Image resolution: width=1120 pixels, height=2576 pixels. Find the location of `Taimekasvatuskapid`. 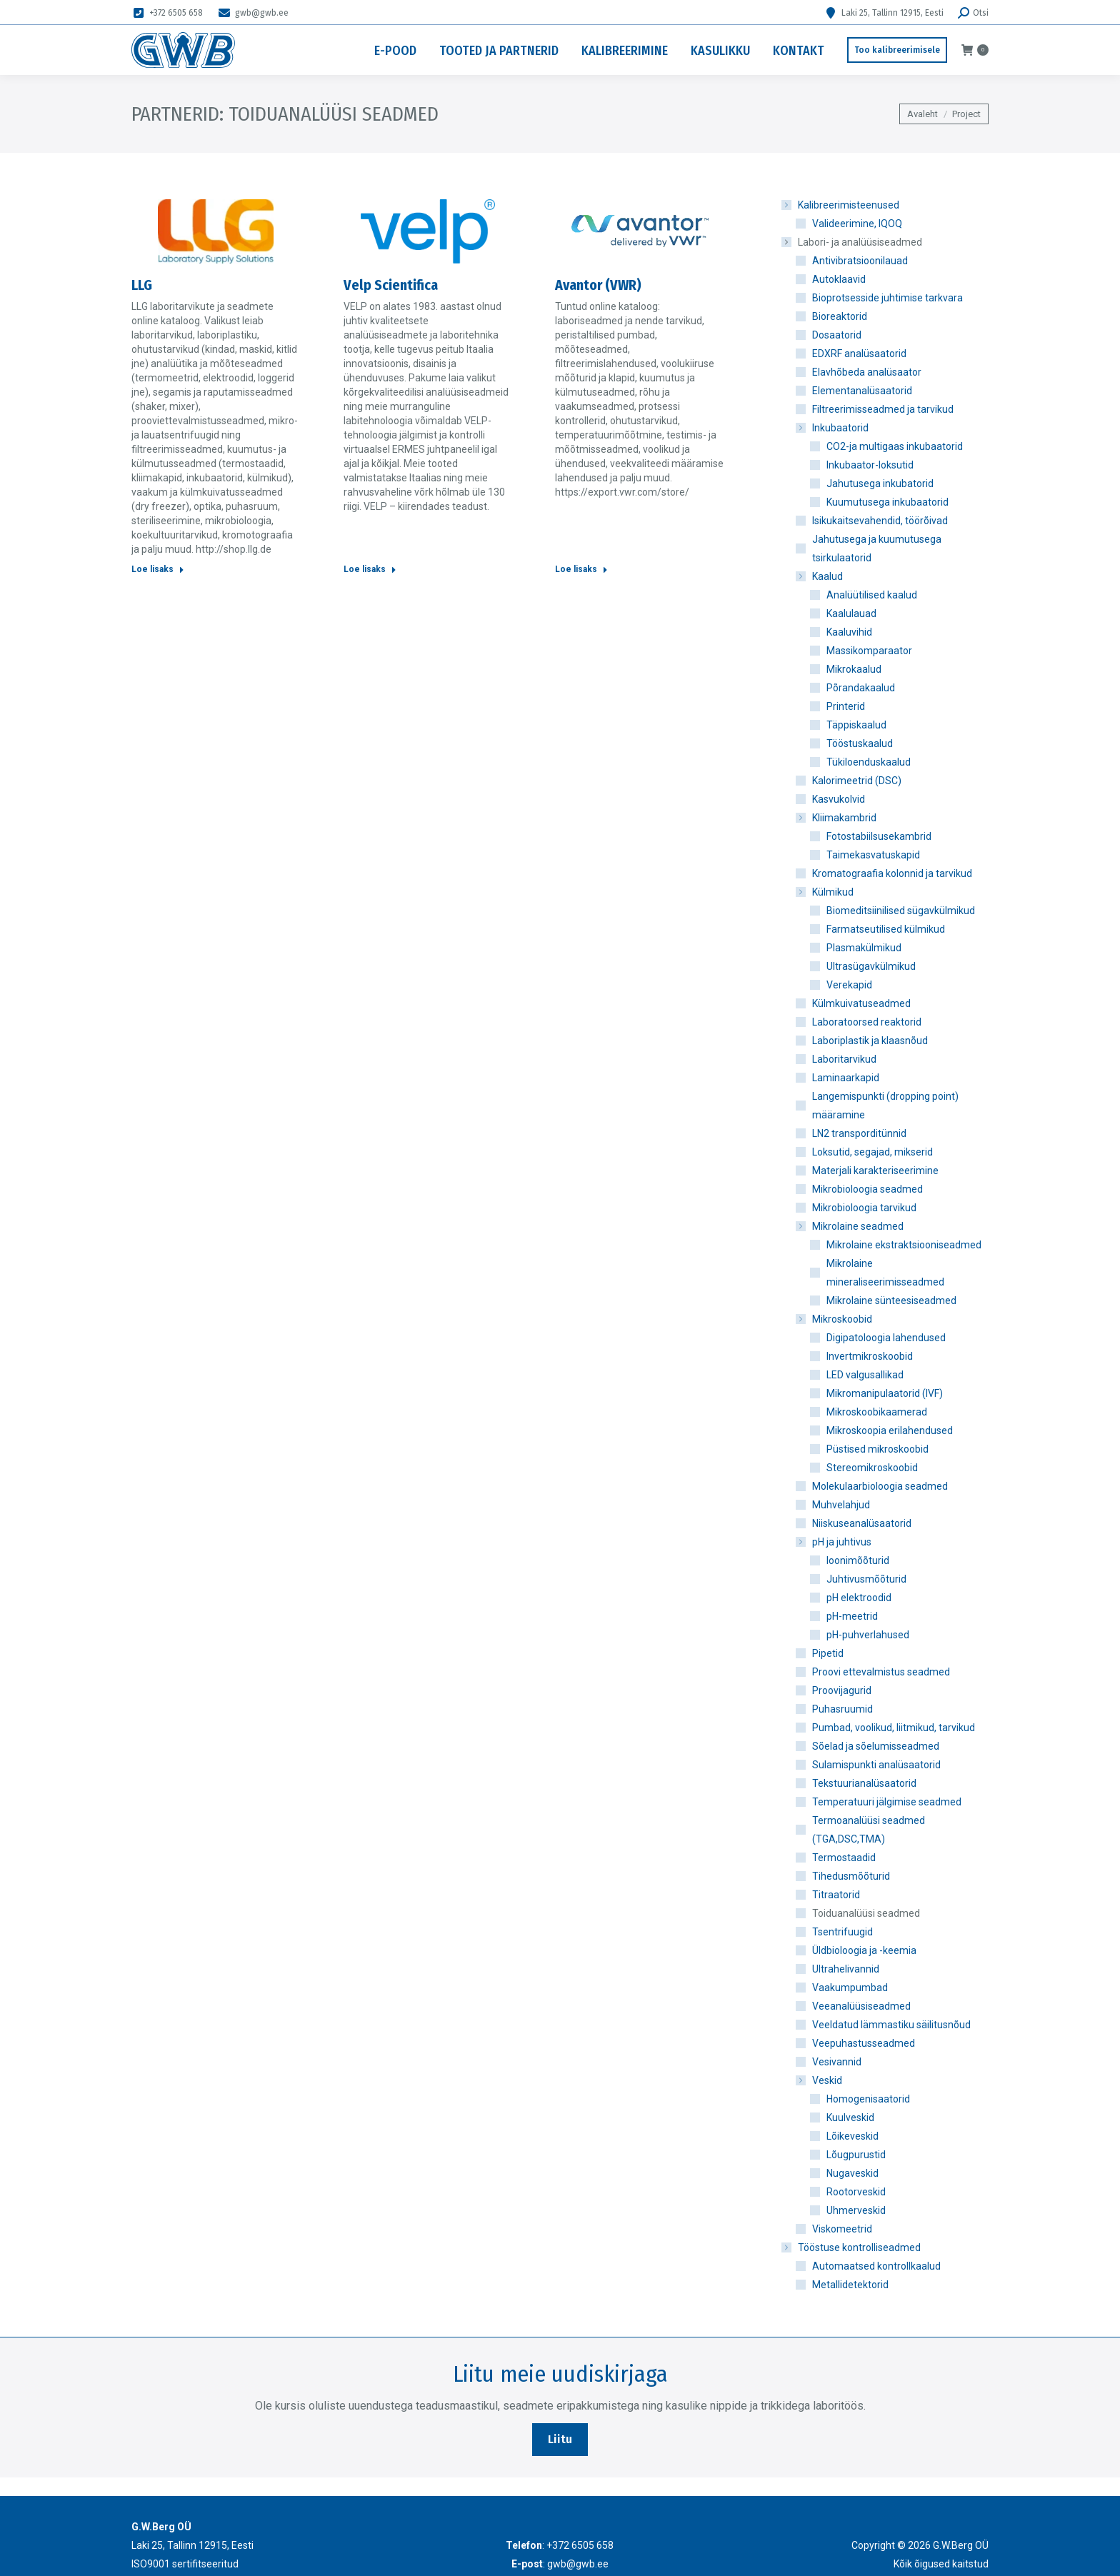

Taimekasvatuskapid is located at coordinates (873, 855).